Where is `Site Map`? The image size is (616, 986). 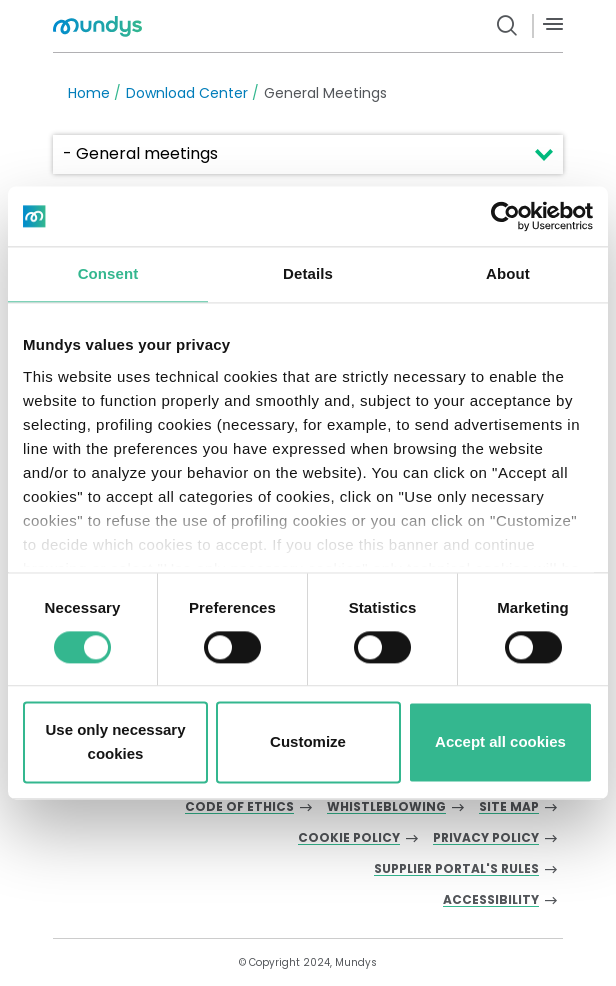
Site Map is located at coordinates (509, 807).